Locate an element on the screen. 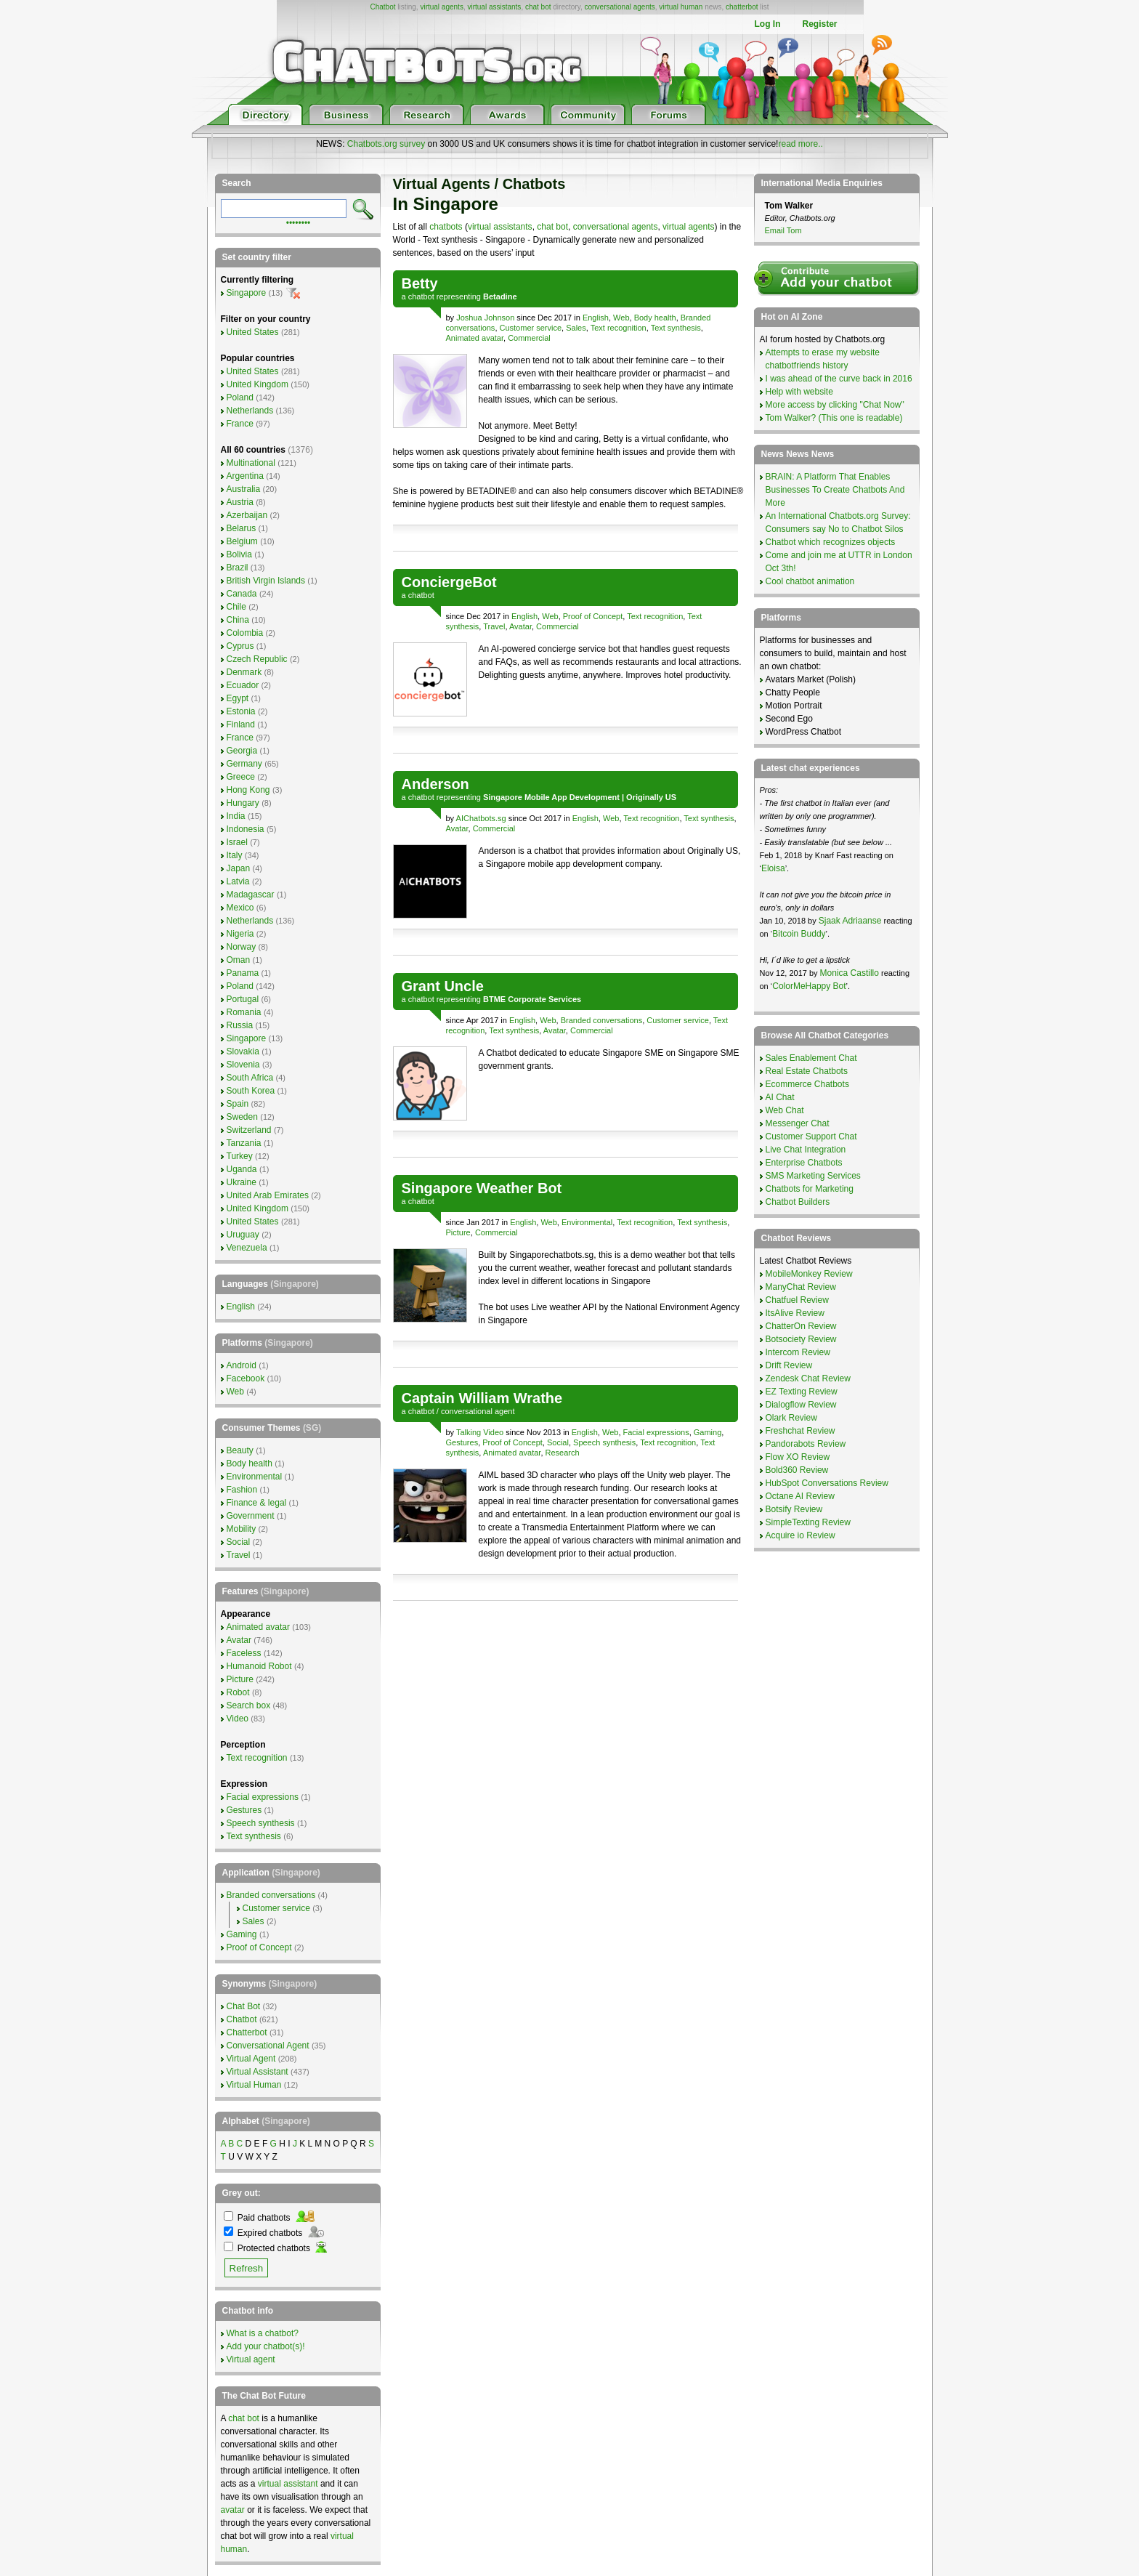 Image resolution: width=1139 pixels, height=2576 pixels. Environmental is located at coordinates (587, 1222).